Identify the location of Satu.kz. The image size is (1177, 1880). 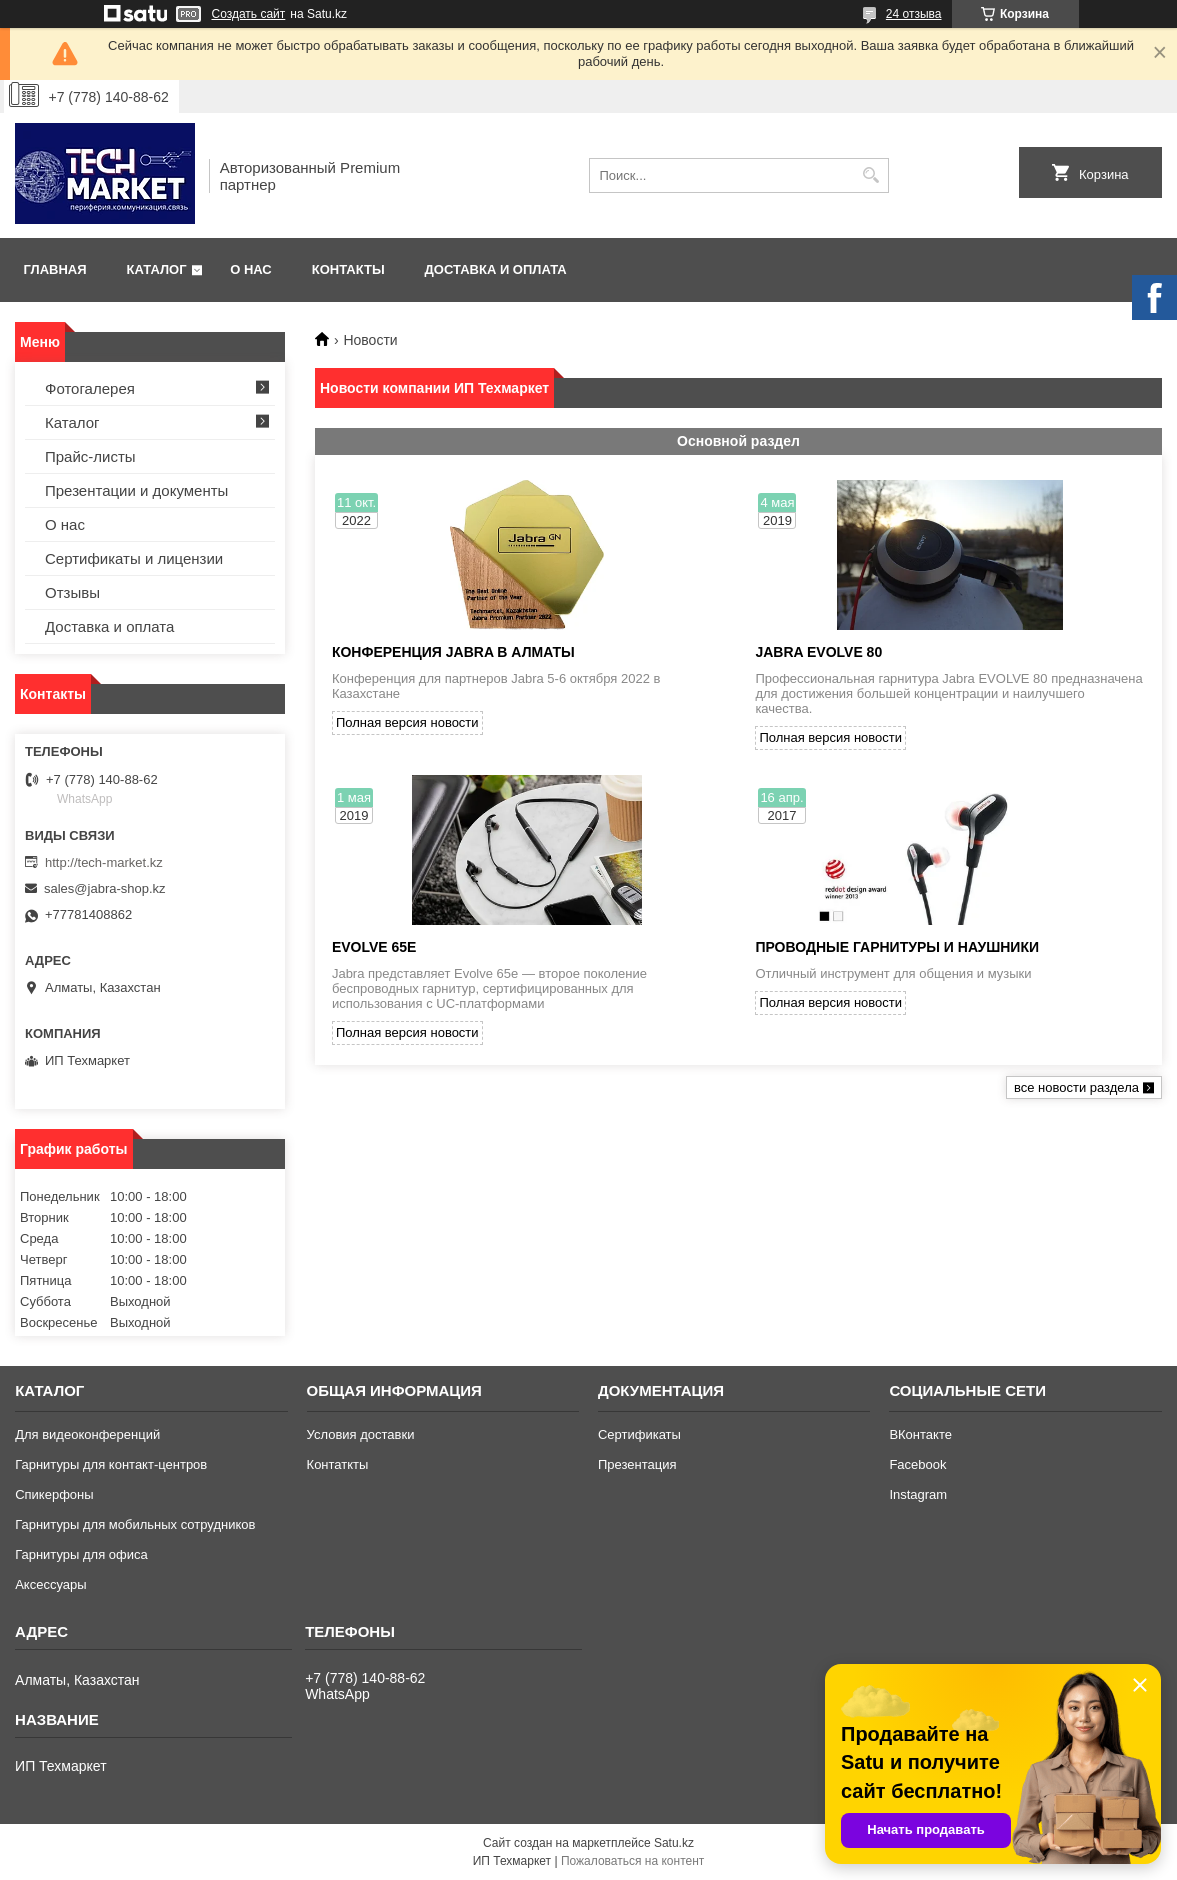
(674, 1843).